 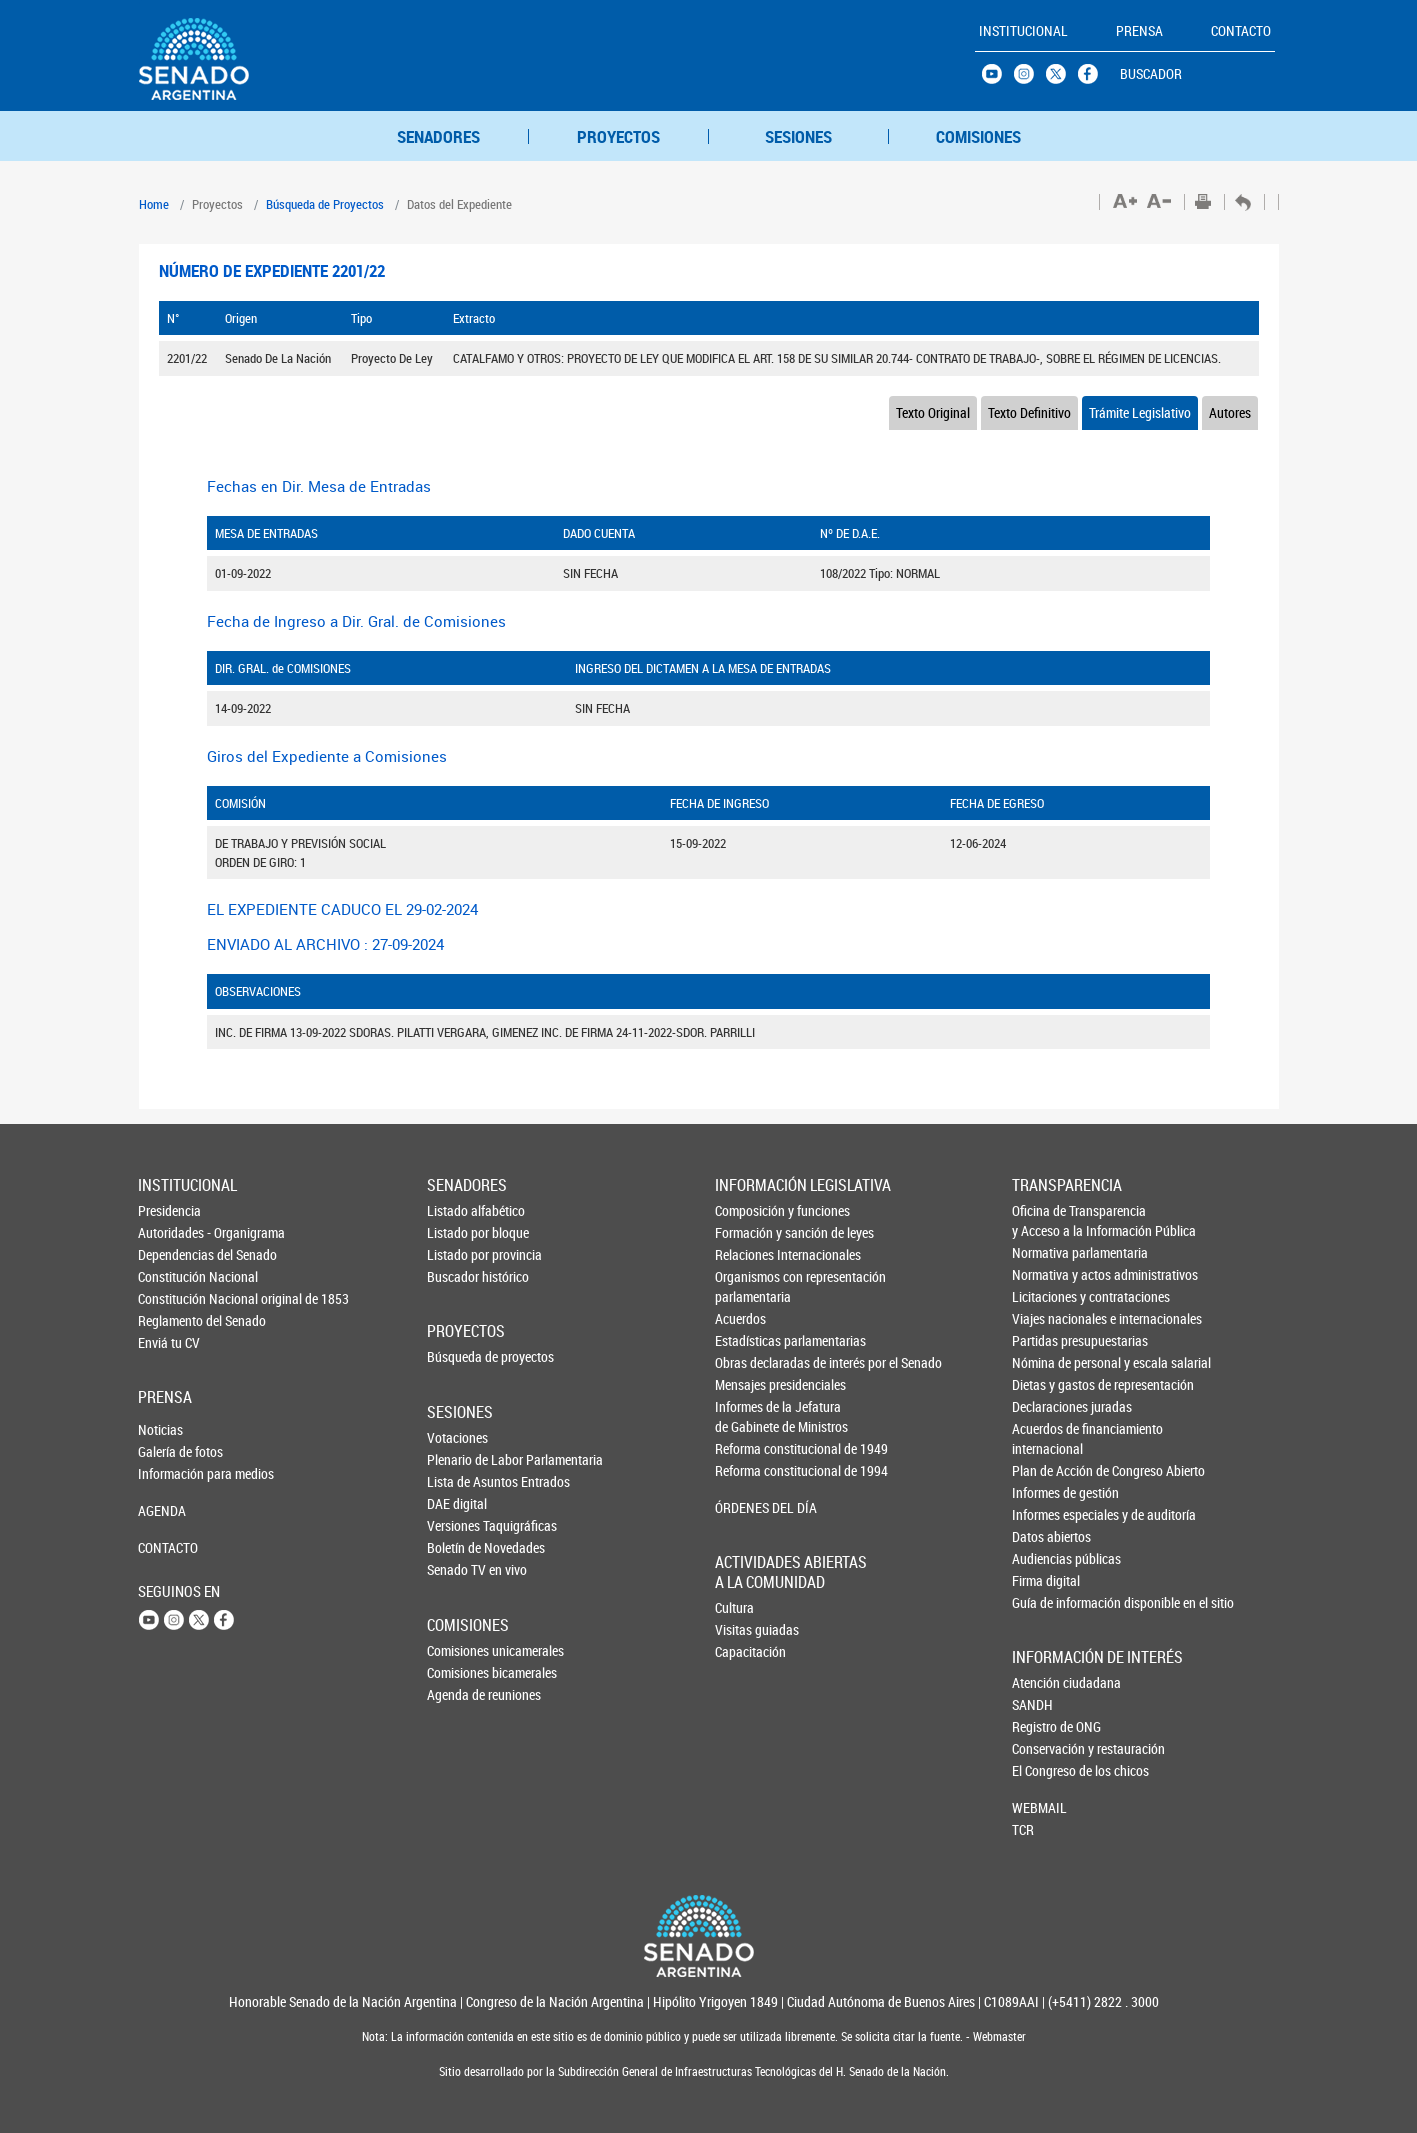 I want to click on Búsqueda de proyectos, so click(x=460, y=1356).